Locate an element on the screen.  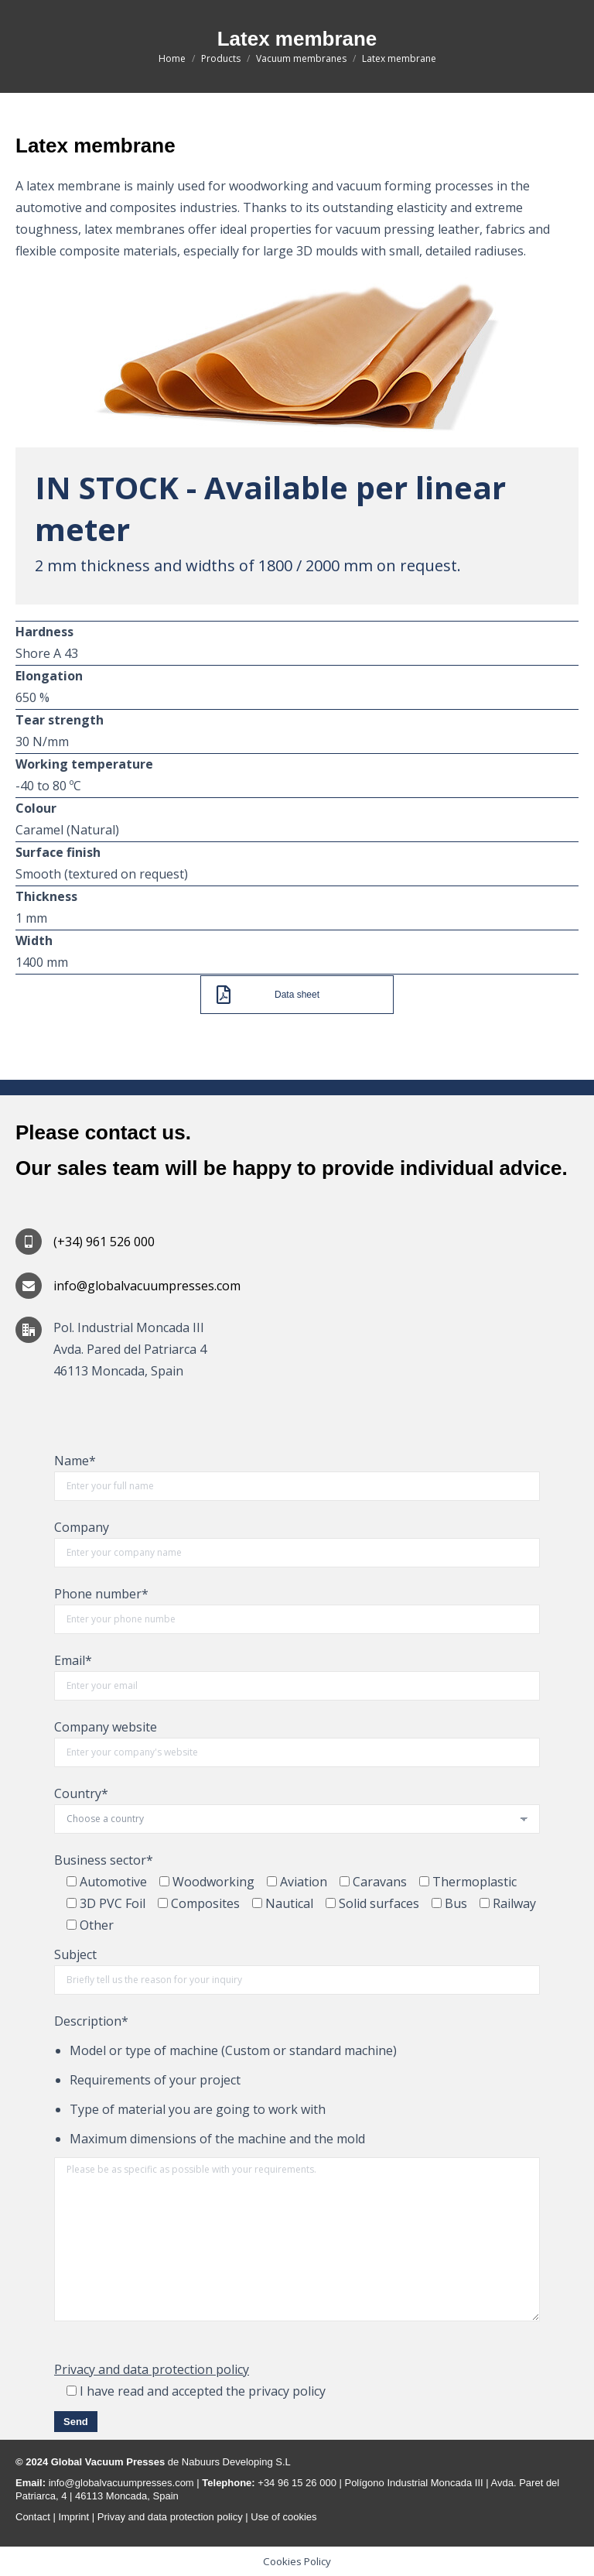
Business sector* is located at coordinates (103, 1860).